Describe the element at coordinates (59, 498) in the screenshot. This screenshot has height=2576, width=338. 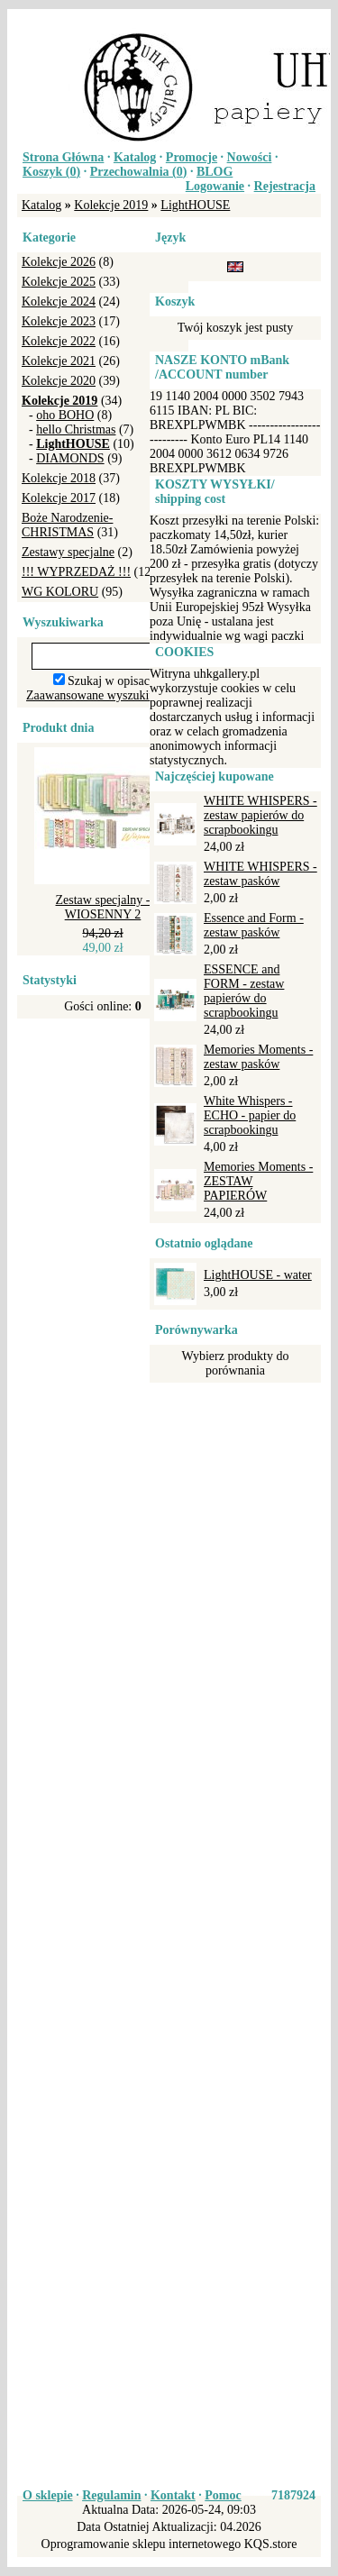
I see `Kolekcje 2017` at that location.